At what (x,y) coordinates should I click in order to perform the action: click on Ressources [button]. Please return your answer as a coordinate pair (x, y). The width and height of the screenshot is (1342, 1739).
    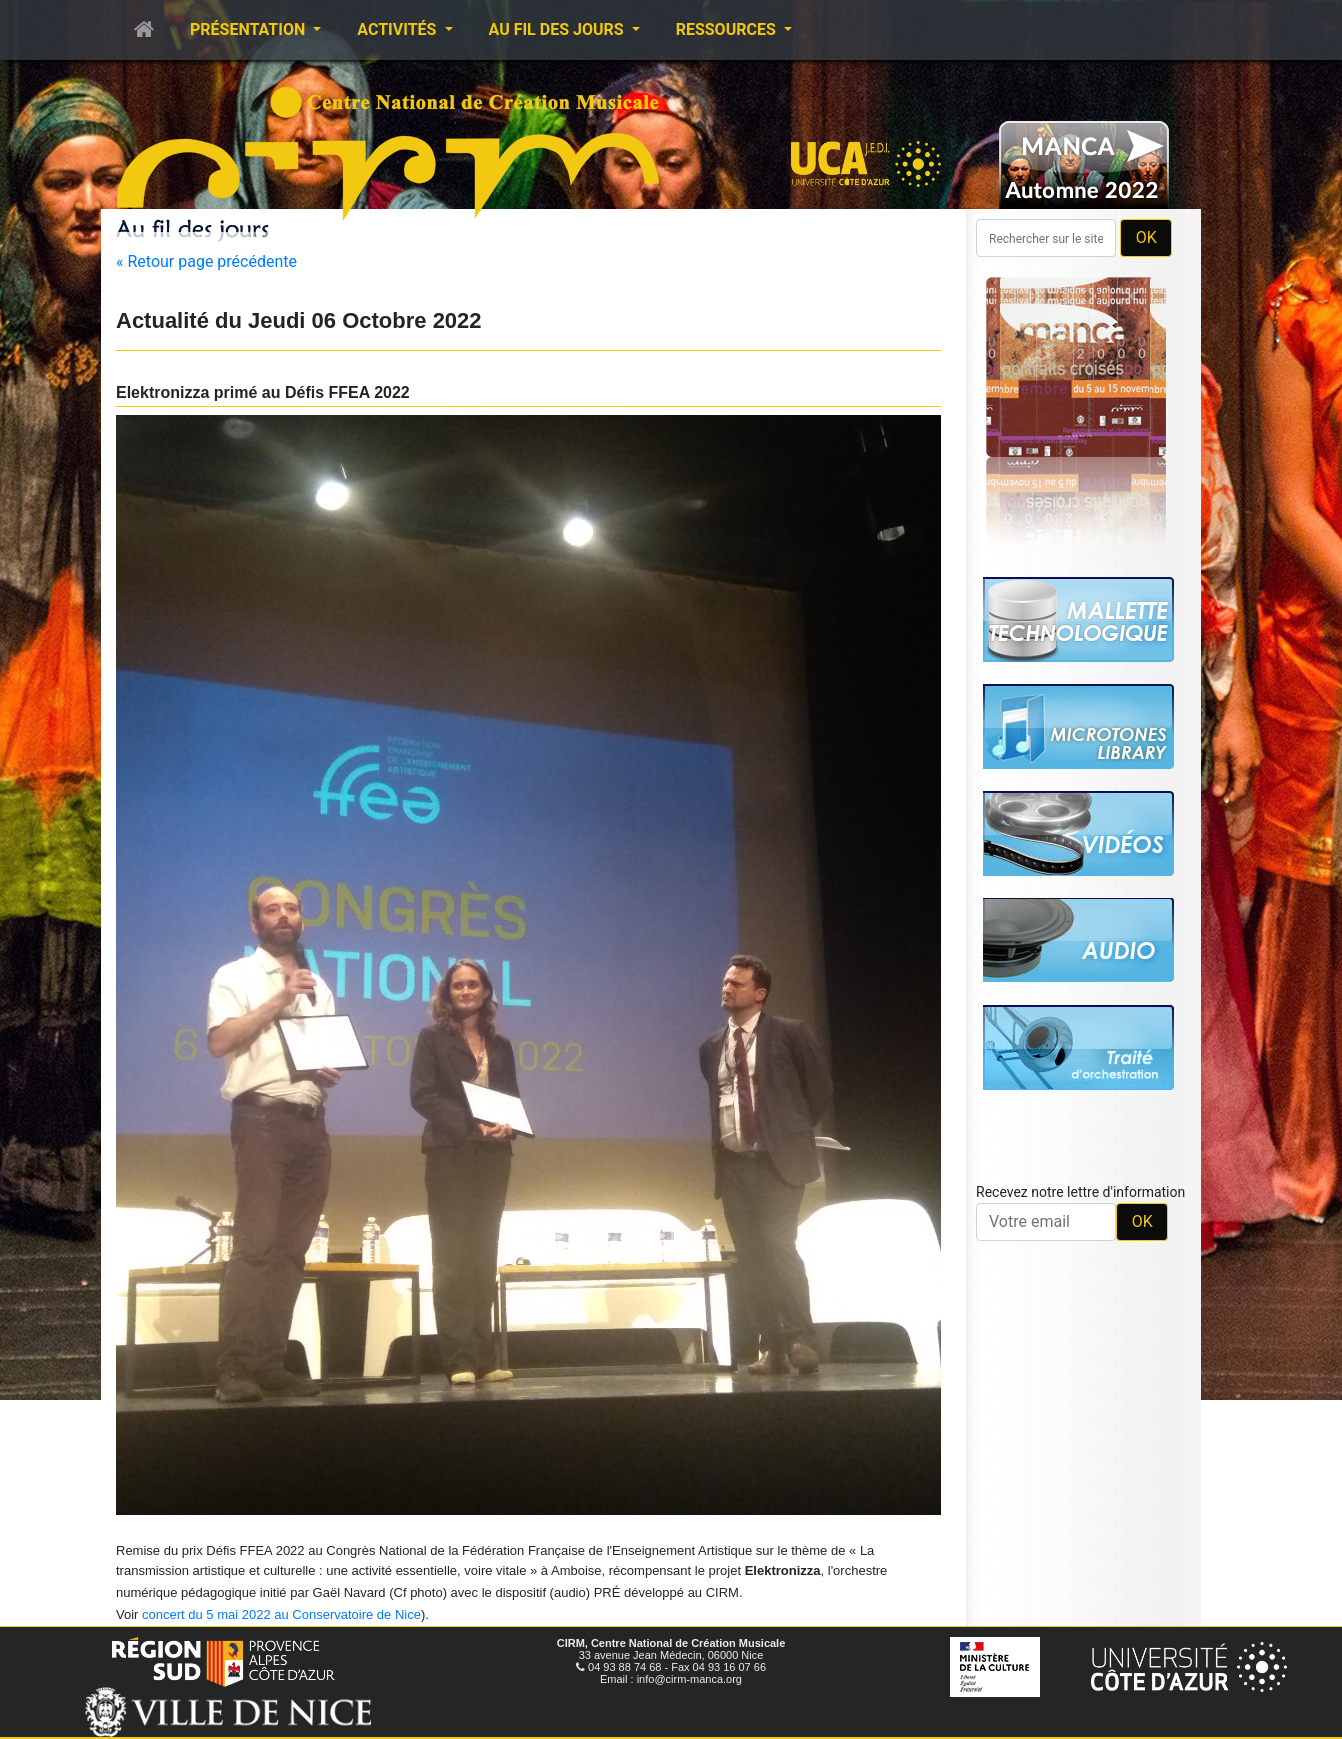
    Looking at the image, I should click on (728, 29).